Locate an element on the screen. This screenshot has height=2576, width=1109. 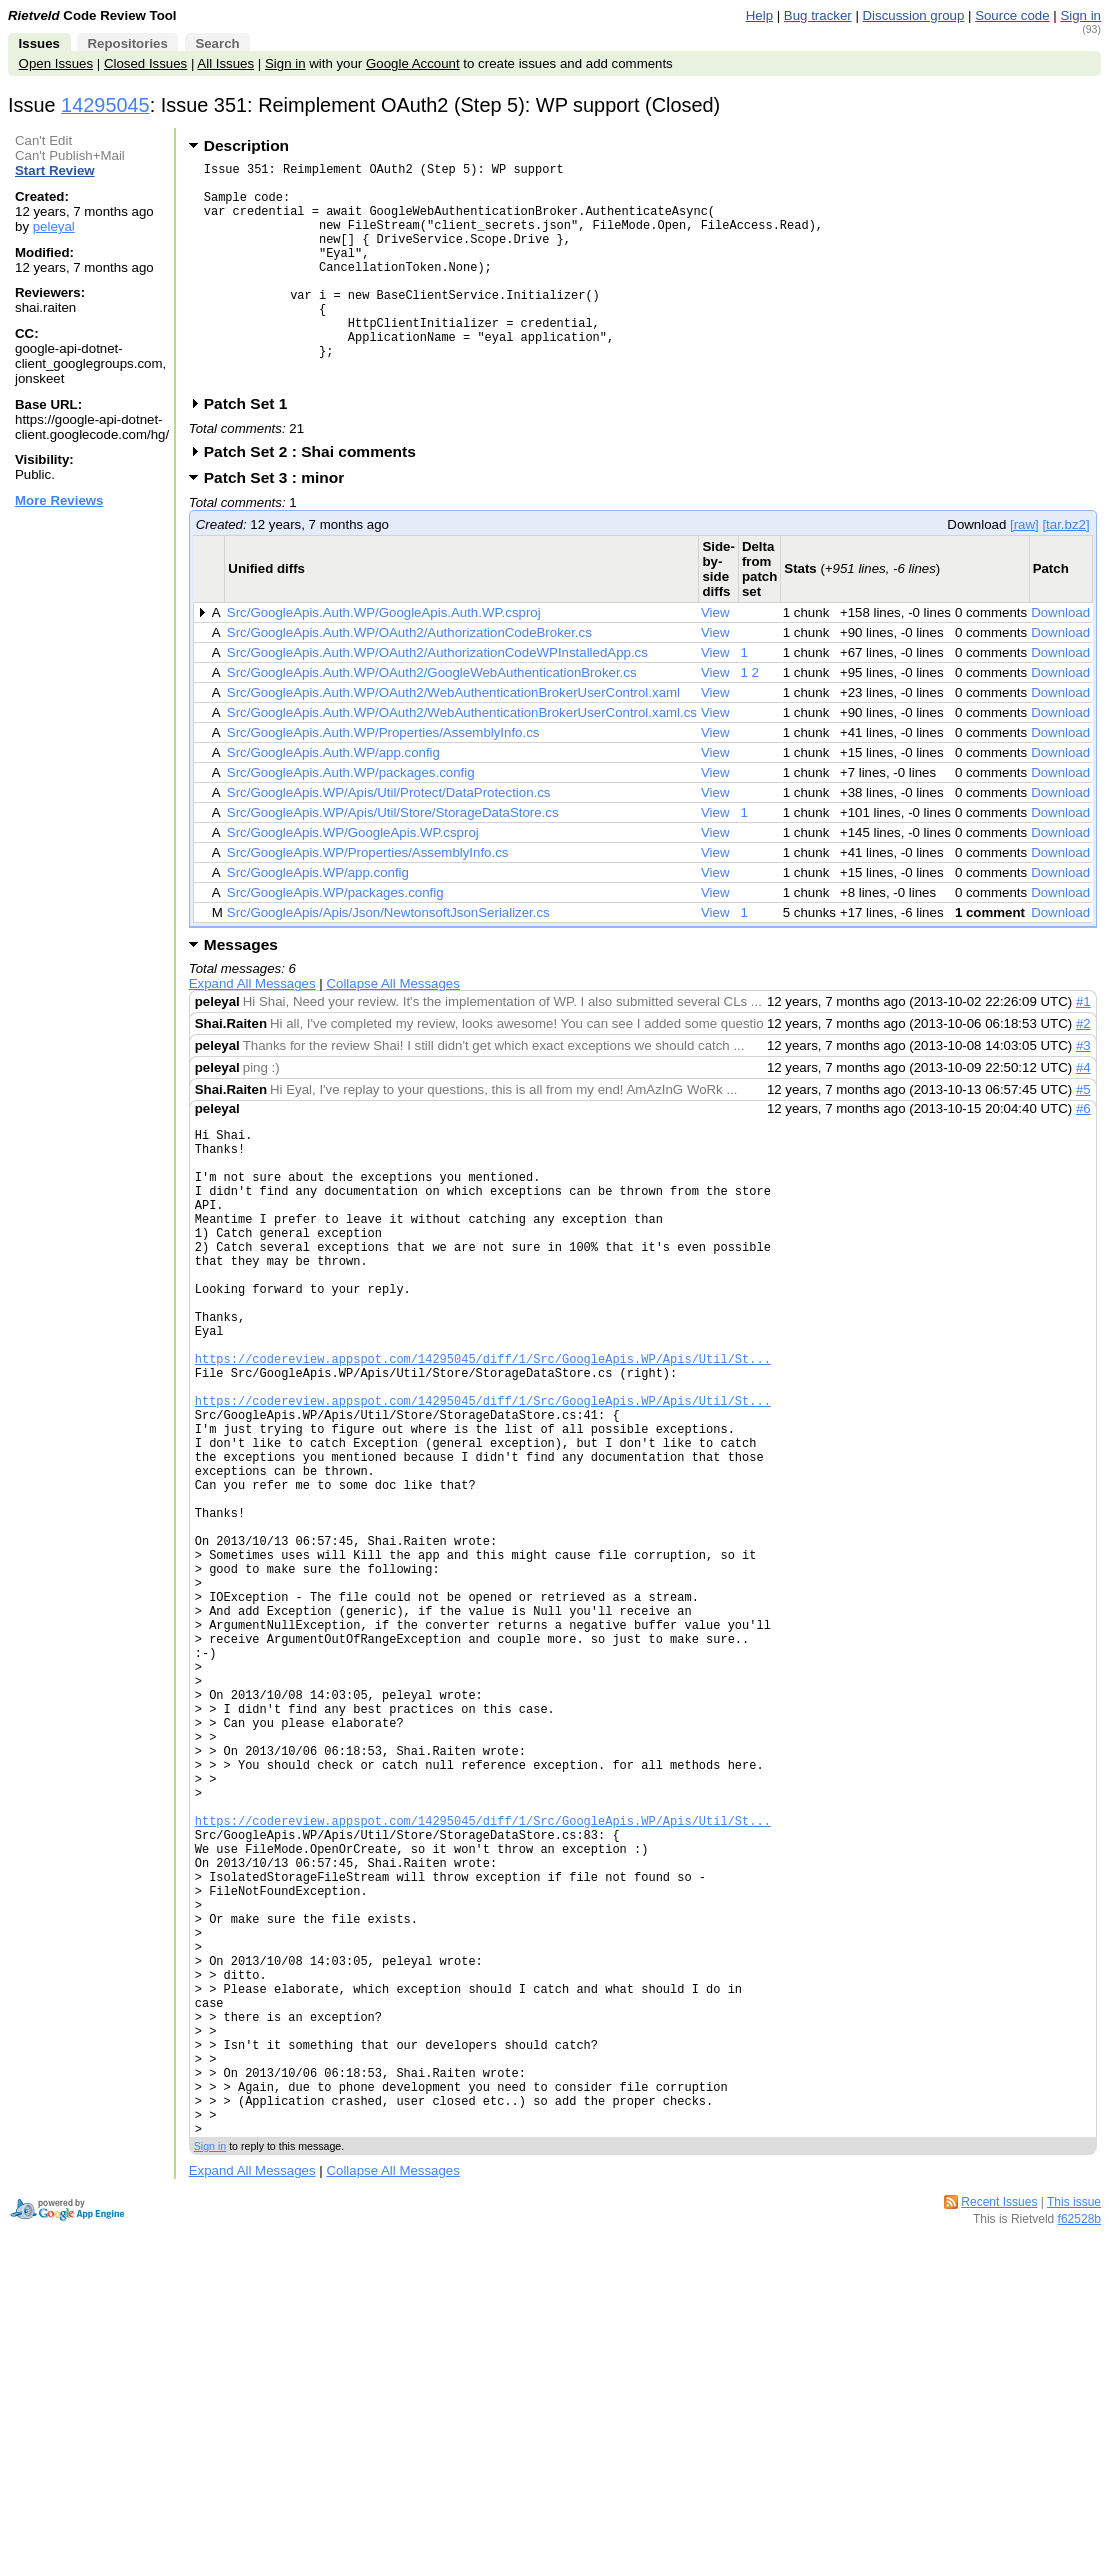
Closed Issues is located at coordinates (145, 63).